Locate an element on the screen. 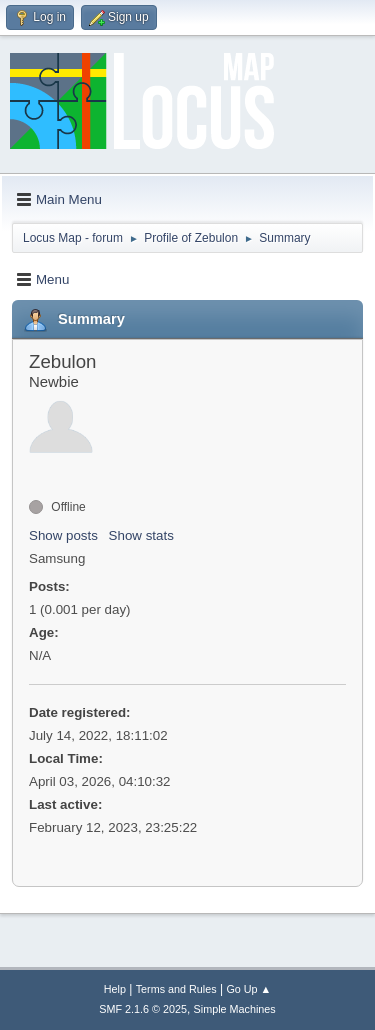  Show stats is located at coordinates (141, 535).